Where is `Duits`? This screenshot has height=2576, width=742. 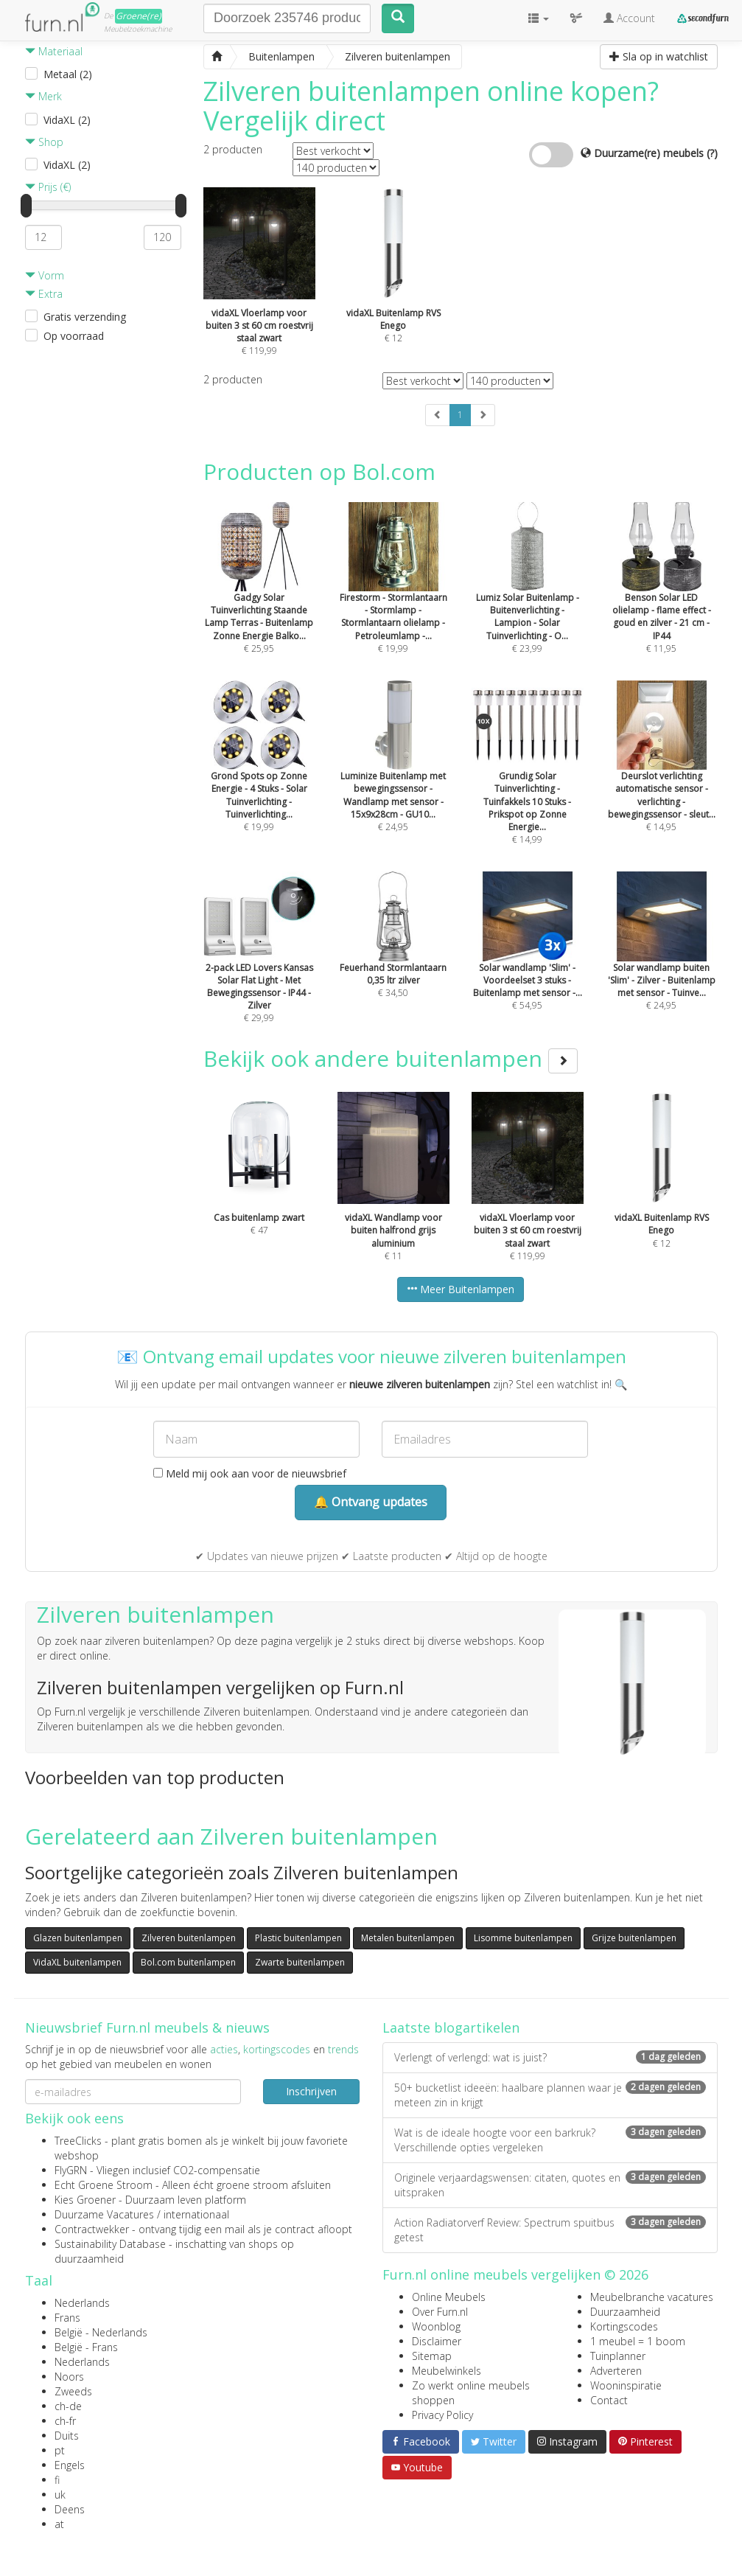 Duits is located at coordinates (67, 2436).